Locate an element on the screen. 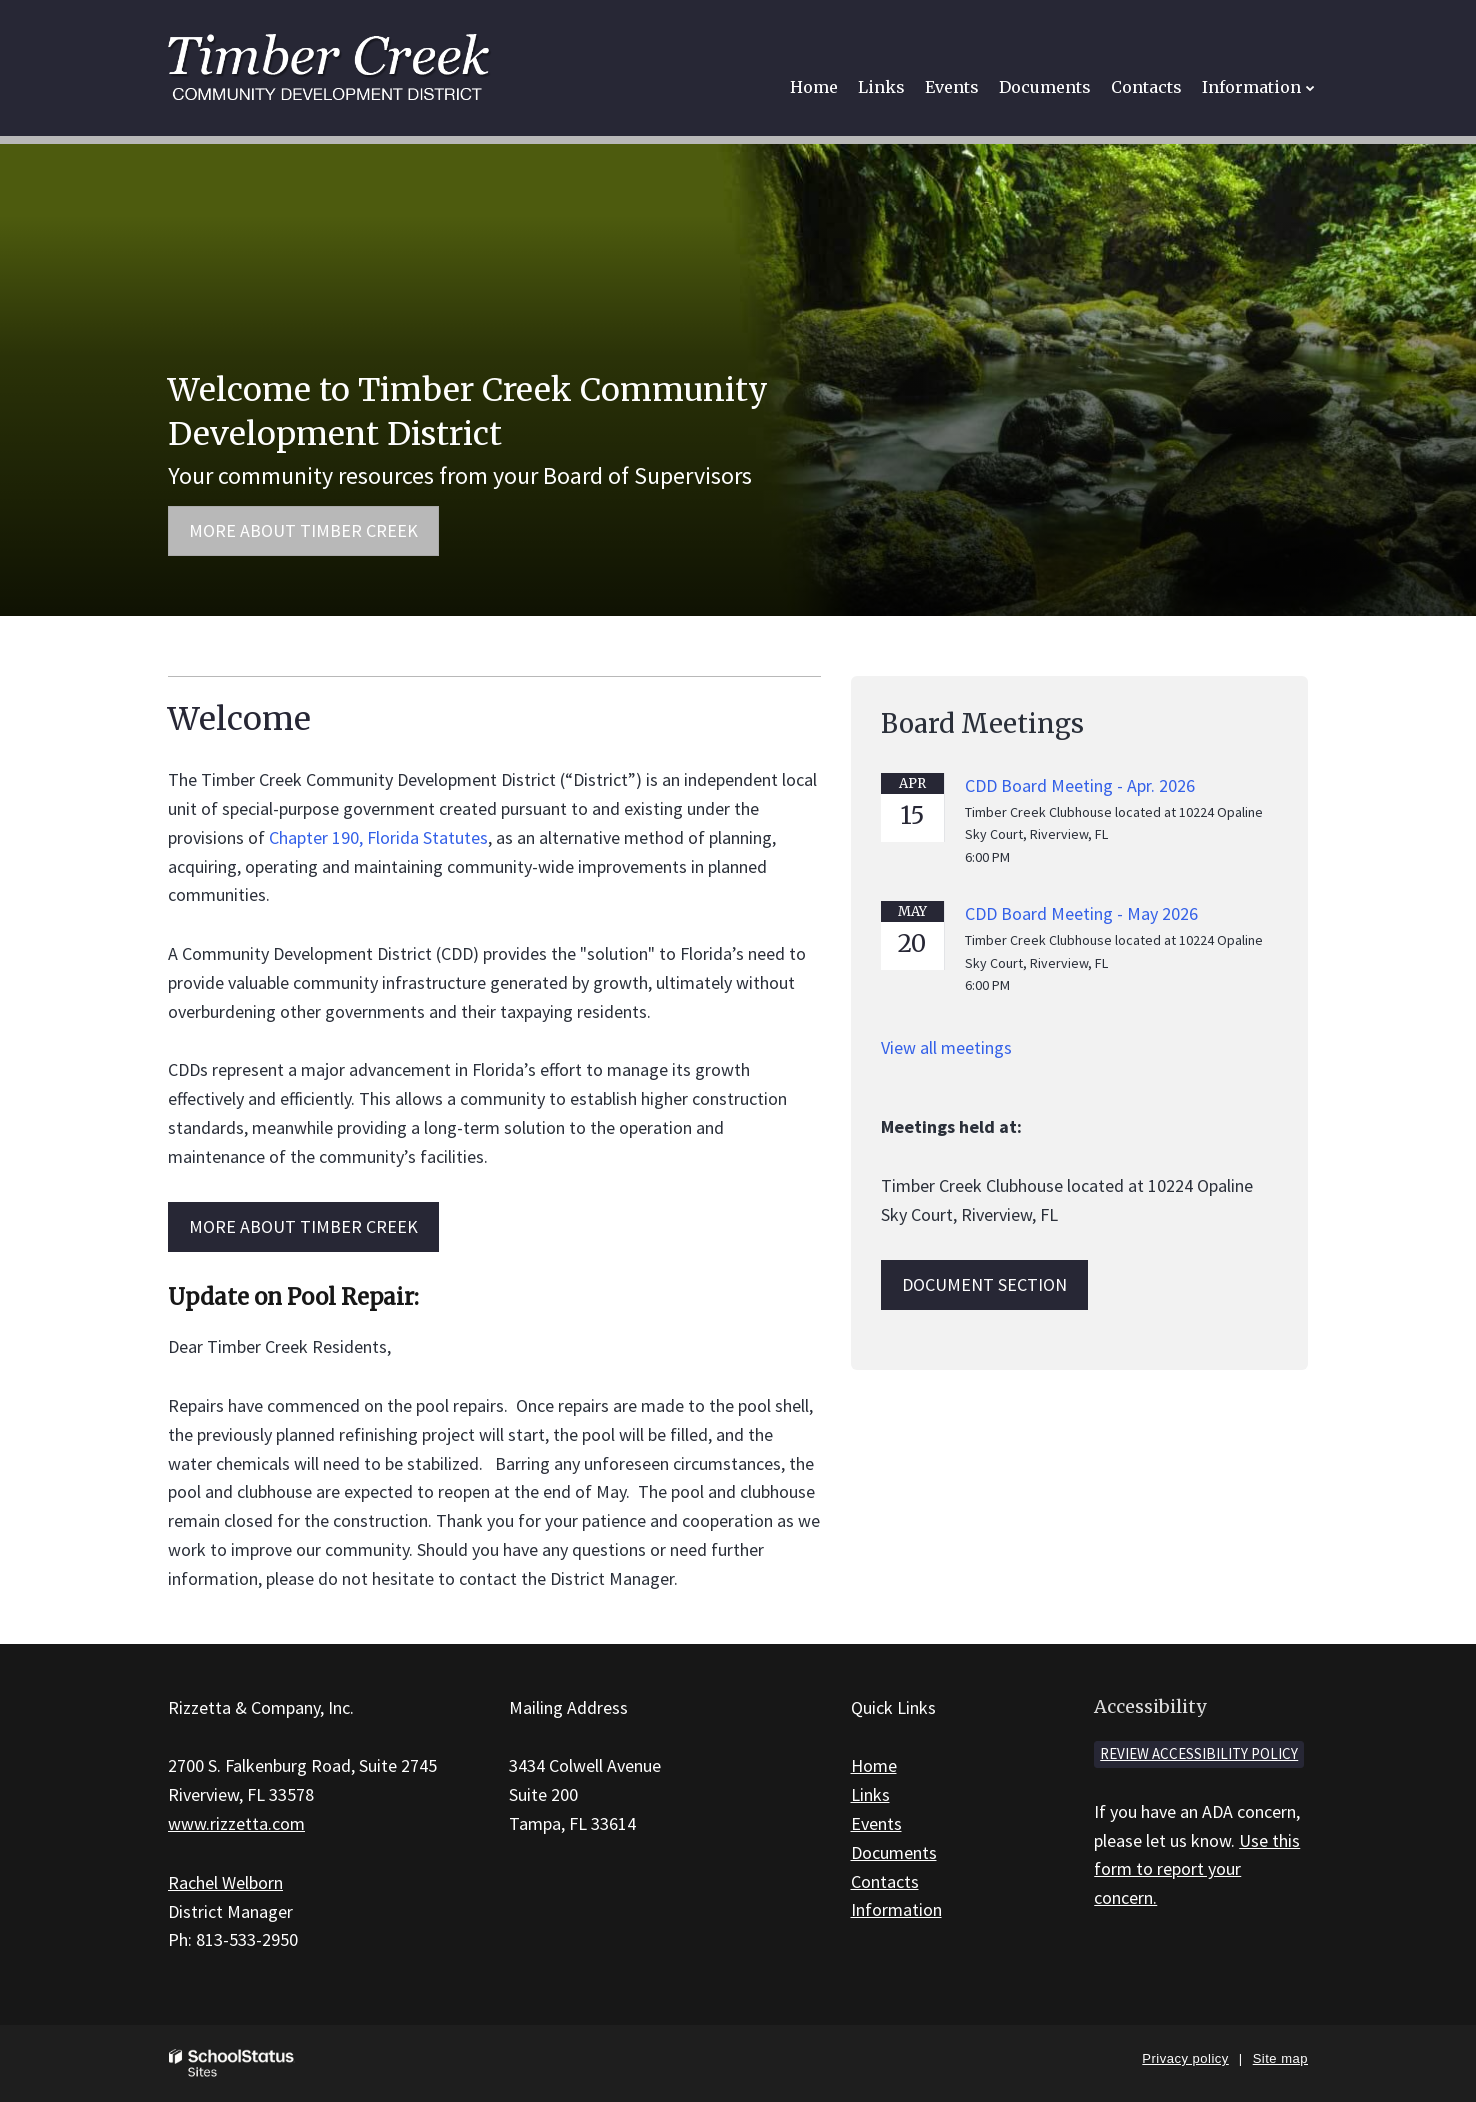  Site map [button] is located at coordinates (1280, 2058).